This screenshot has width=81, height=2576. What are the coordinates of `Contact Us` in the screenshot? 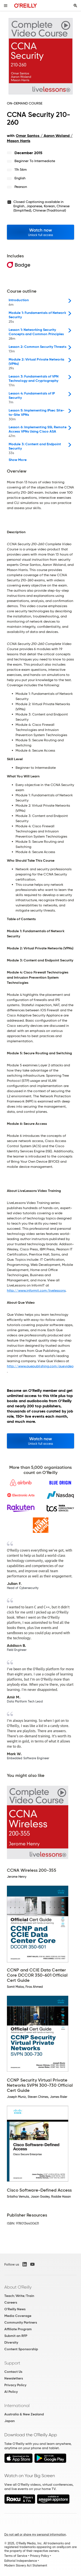 It's located at (13, 2371).